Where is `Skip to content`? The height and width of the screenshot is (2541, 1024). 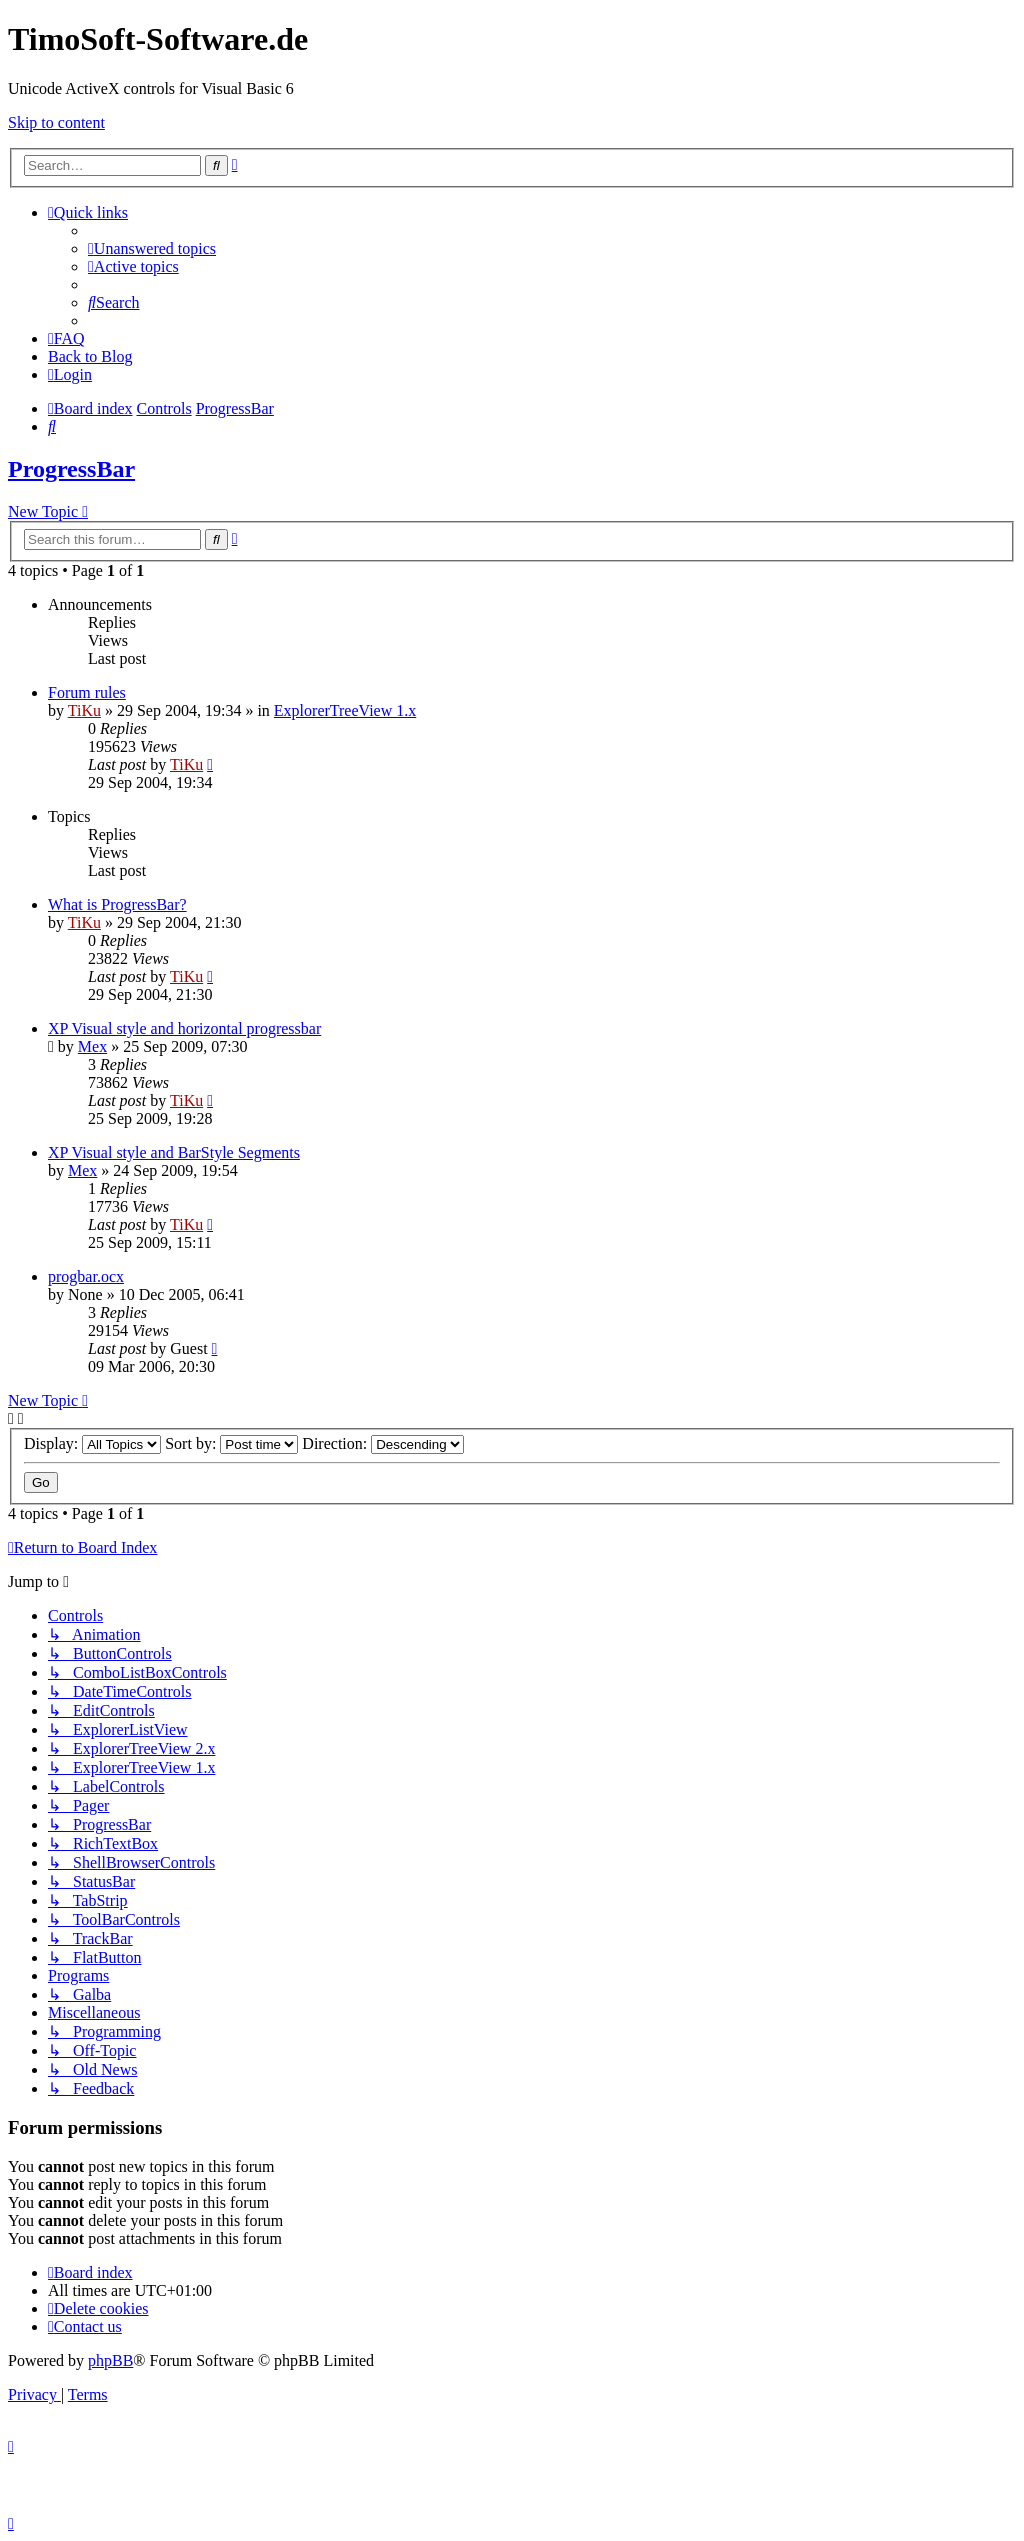
Skip to content is located at coordinates (56, 122).